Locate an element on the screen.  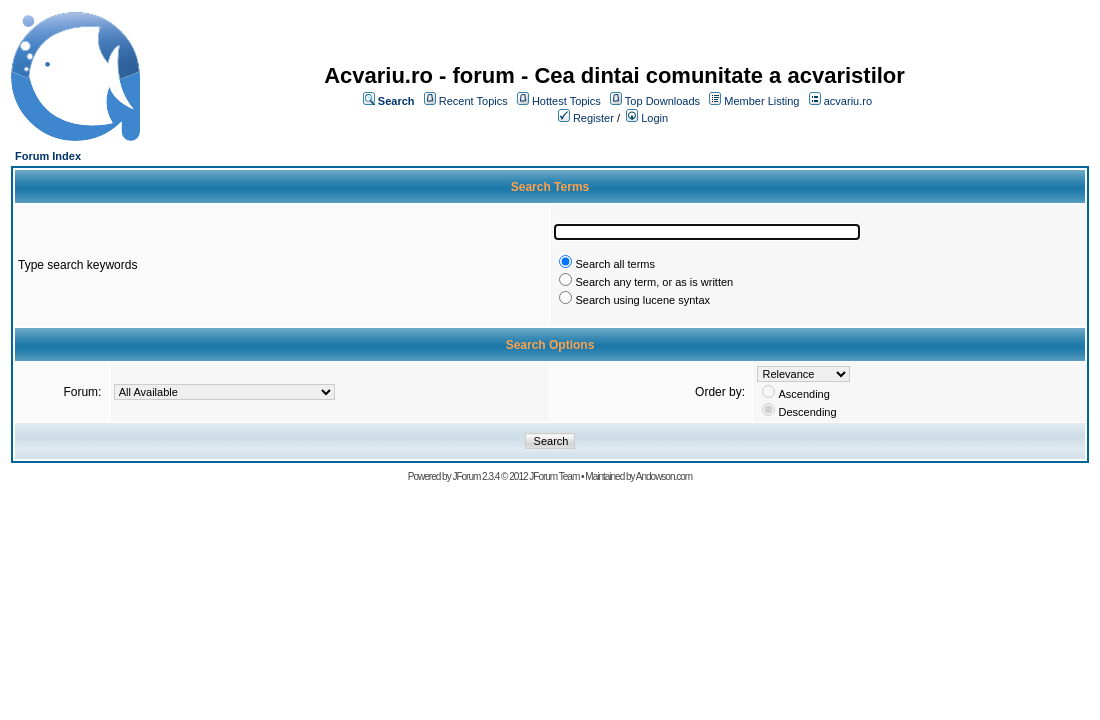
Top Downloads is located at coordinates (662, 101).